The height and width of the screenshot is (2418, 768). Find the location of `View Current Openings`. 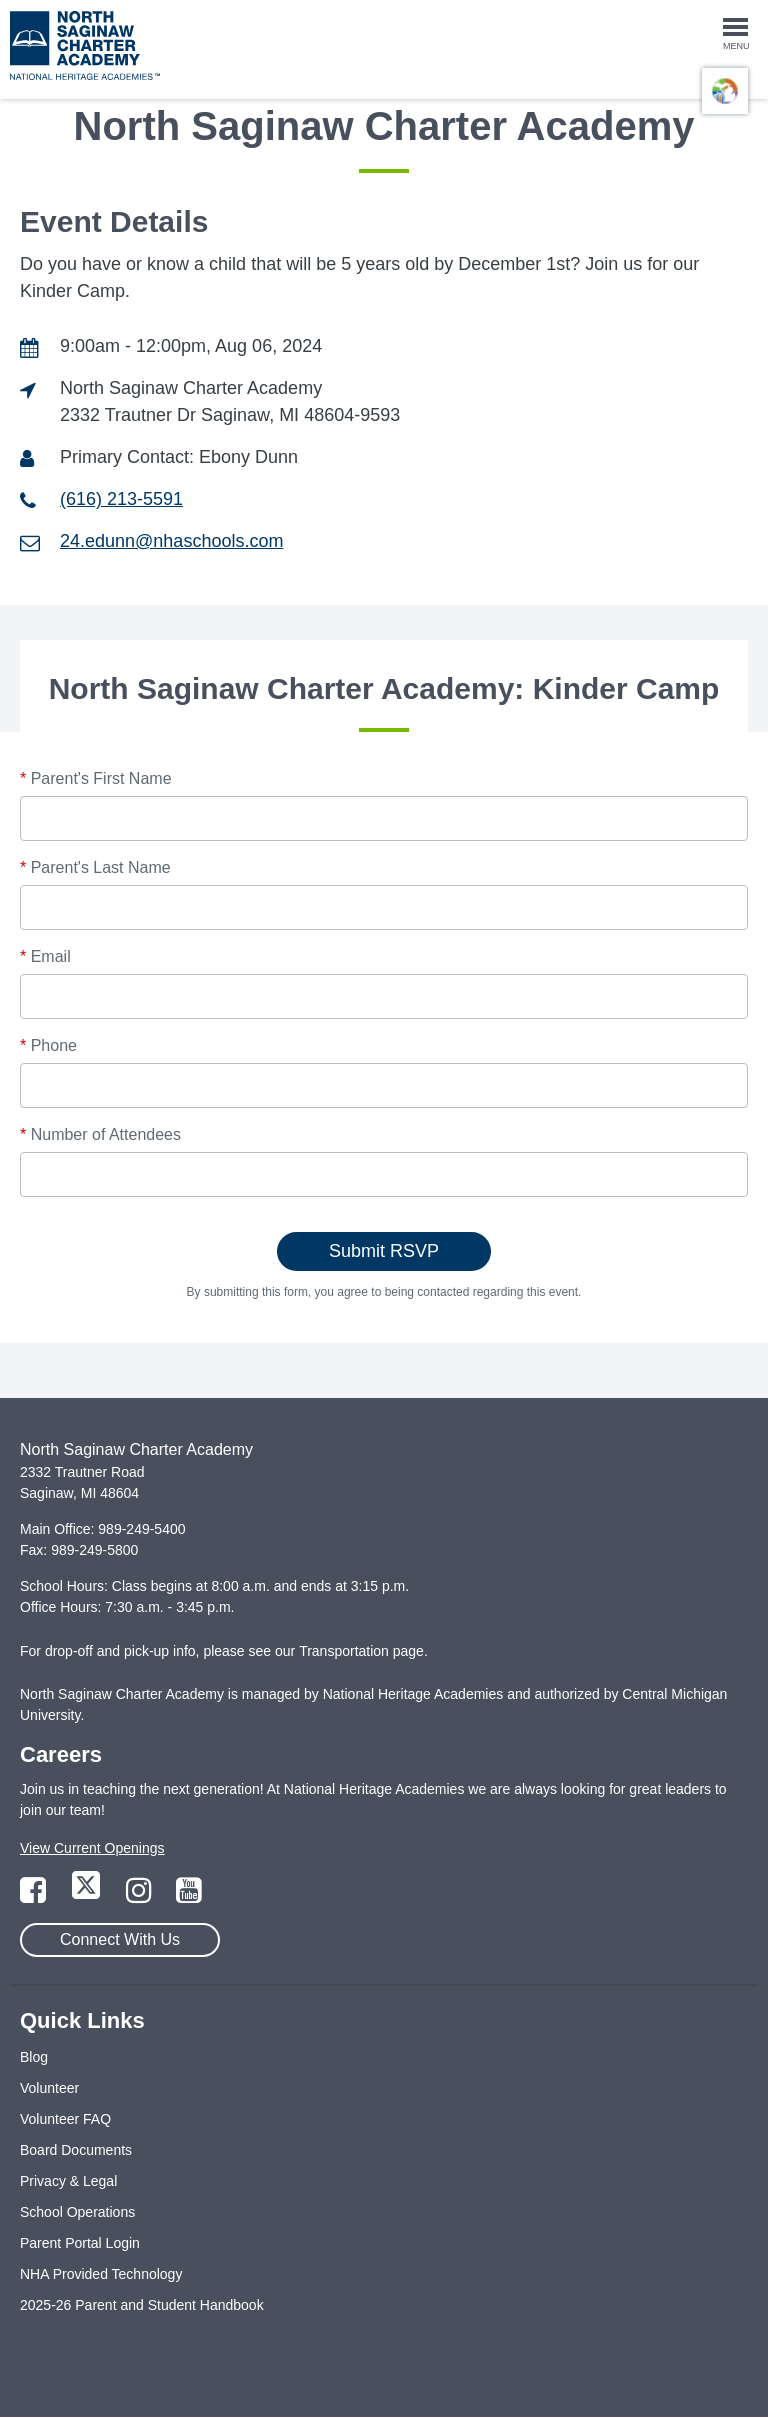

View Current Openings is located at coordinates (92, 1848).